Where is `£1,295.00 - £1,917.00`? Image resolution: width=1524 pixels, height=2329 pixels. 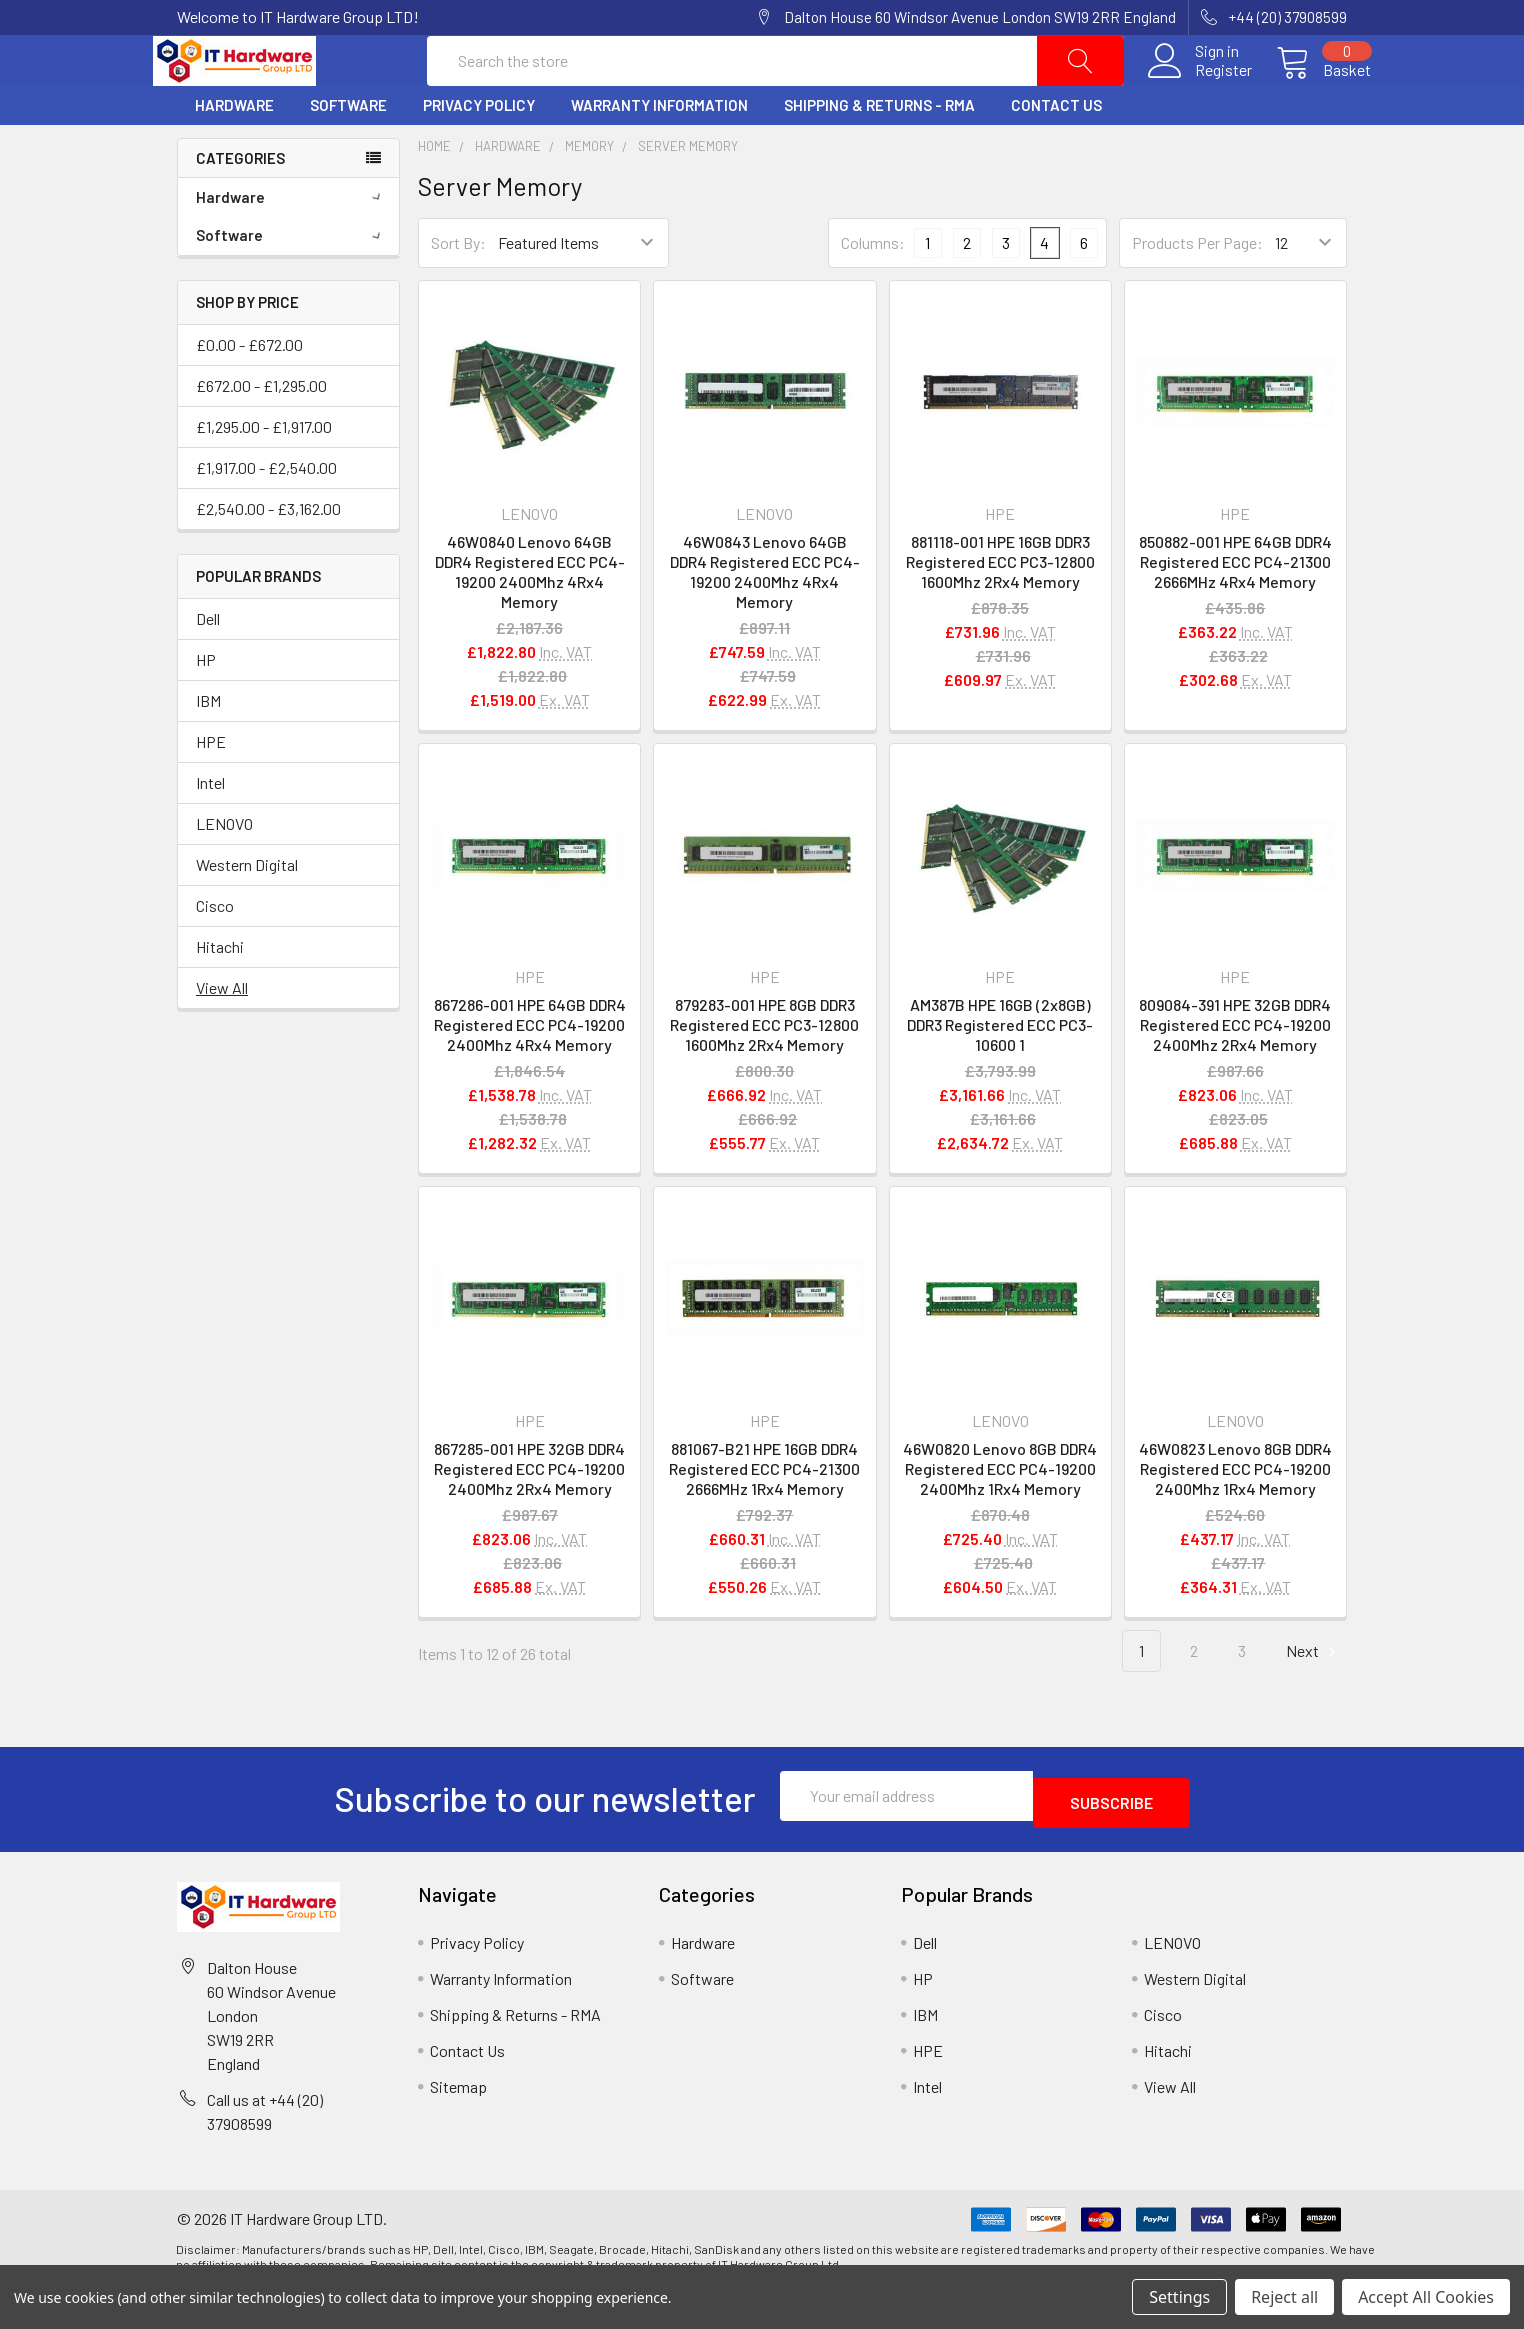 £1,295.00 - £1,917.00 is located at coordinates (264, 473).